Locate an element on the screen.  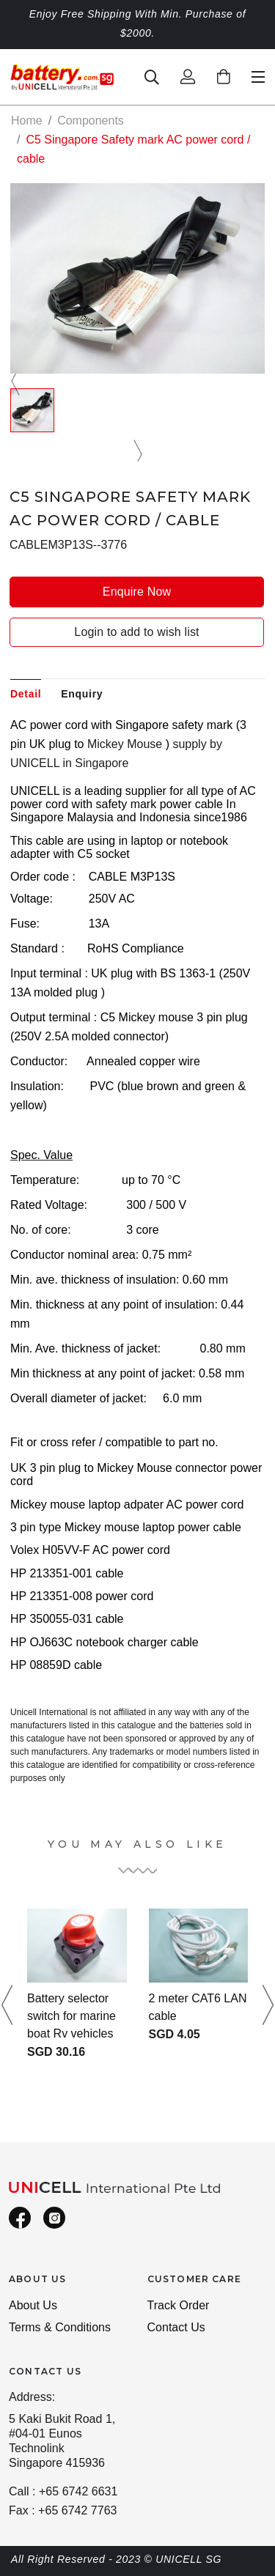
Track Order is located at coordinates (178, 2305).